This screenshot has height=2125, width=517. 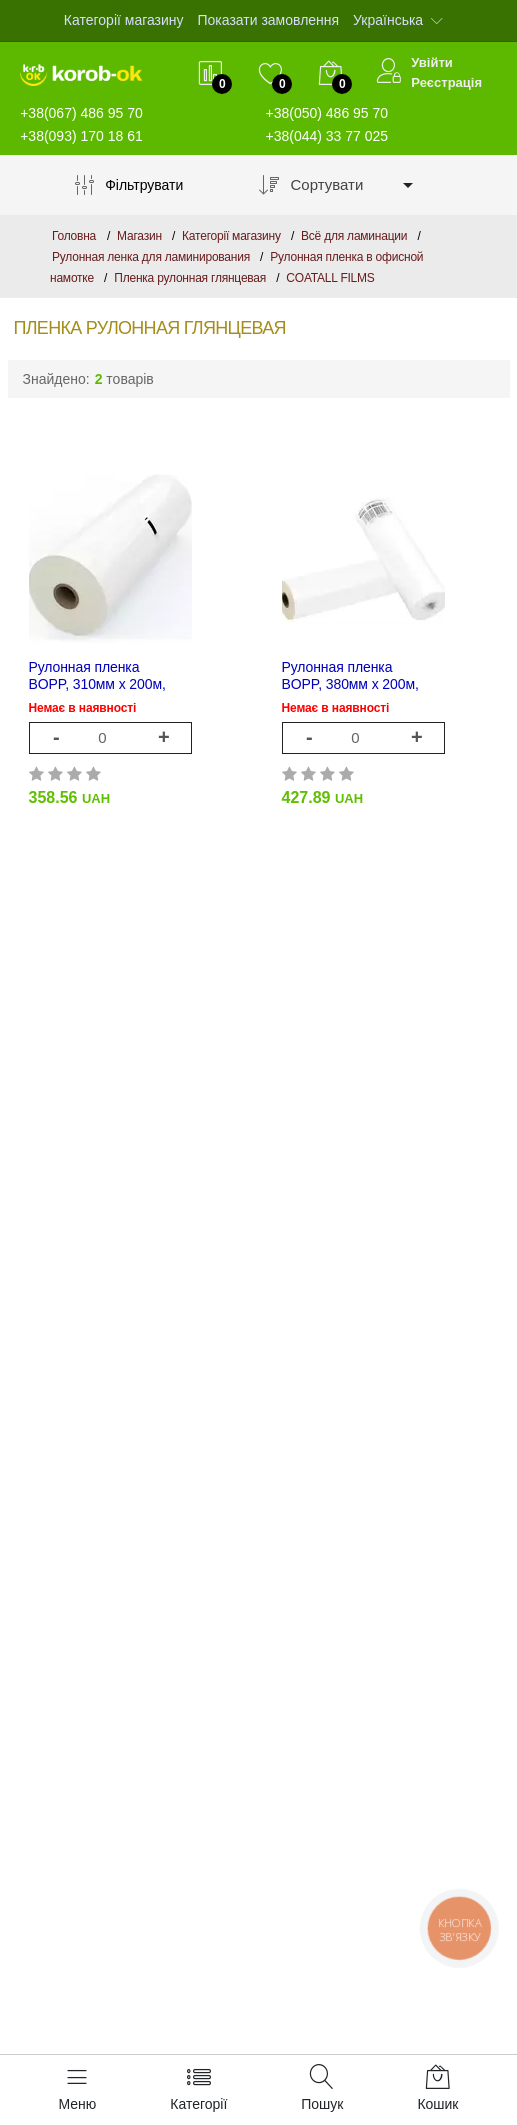 I want to click on [Меню], so click(x=78, y=2090).